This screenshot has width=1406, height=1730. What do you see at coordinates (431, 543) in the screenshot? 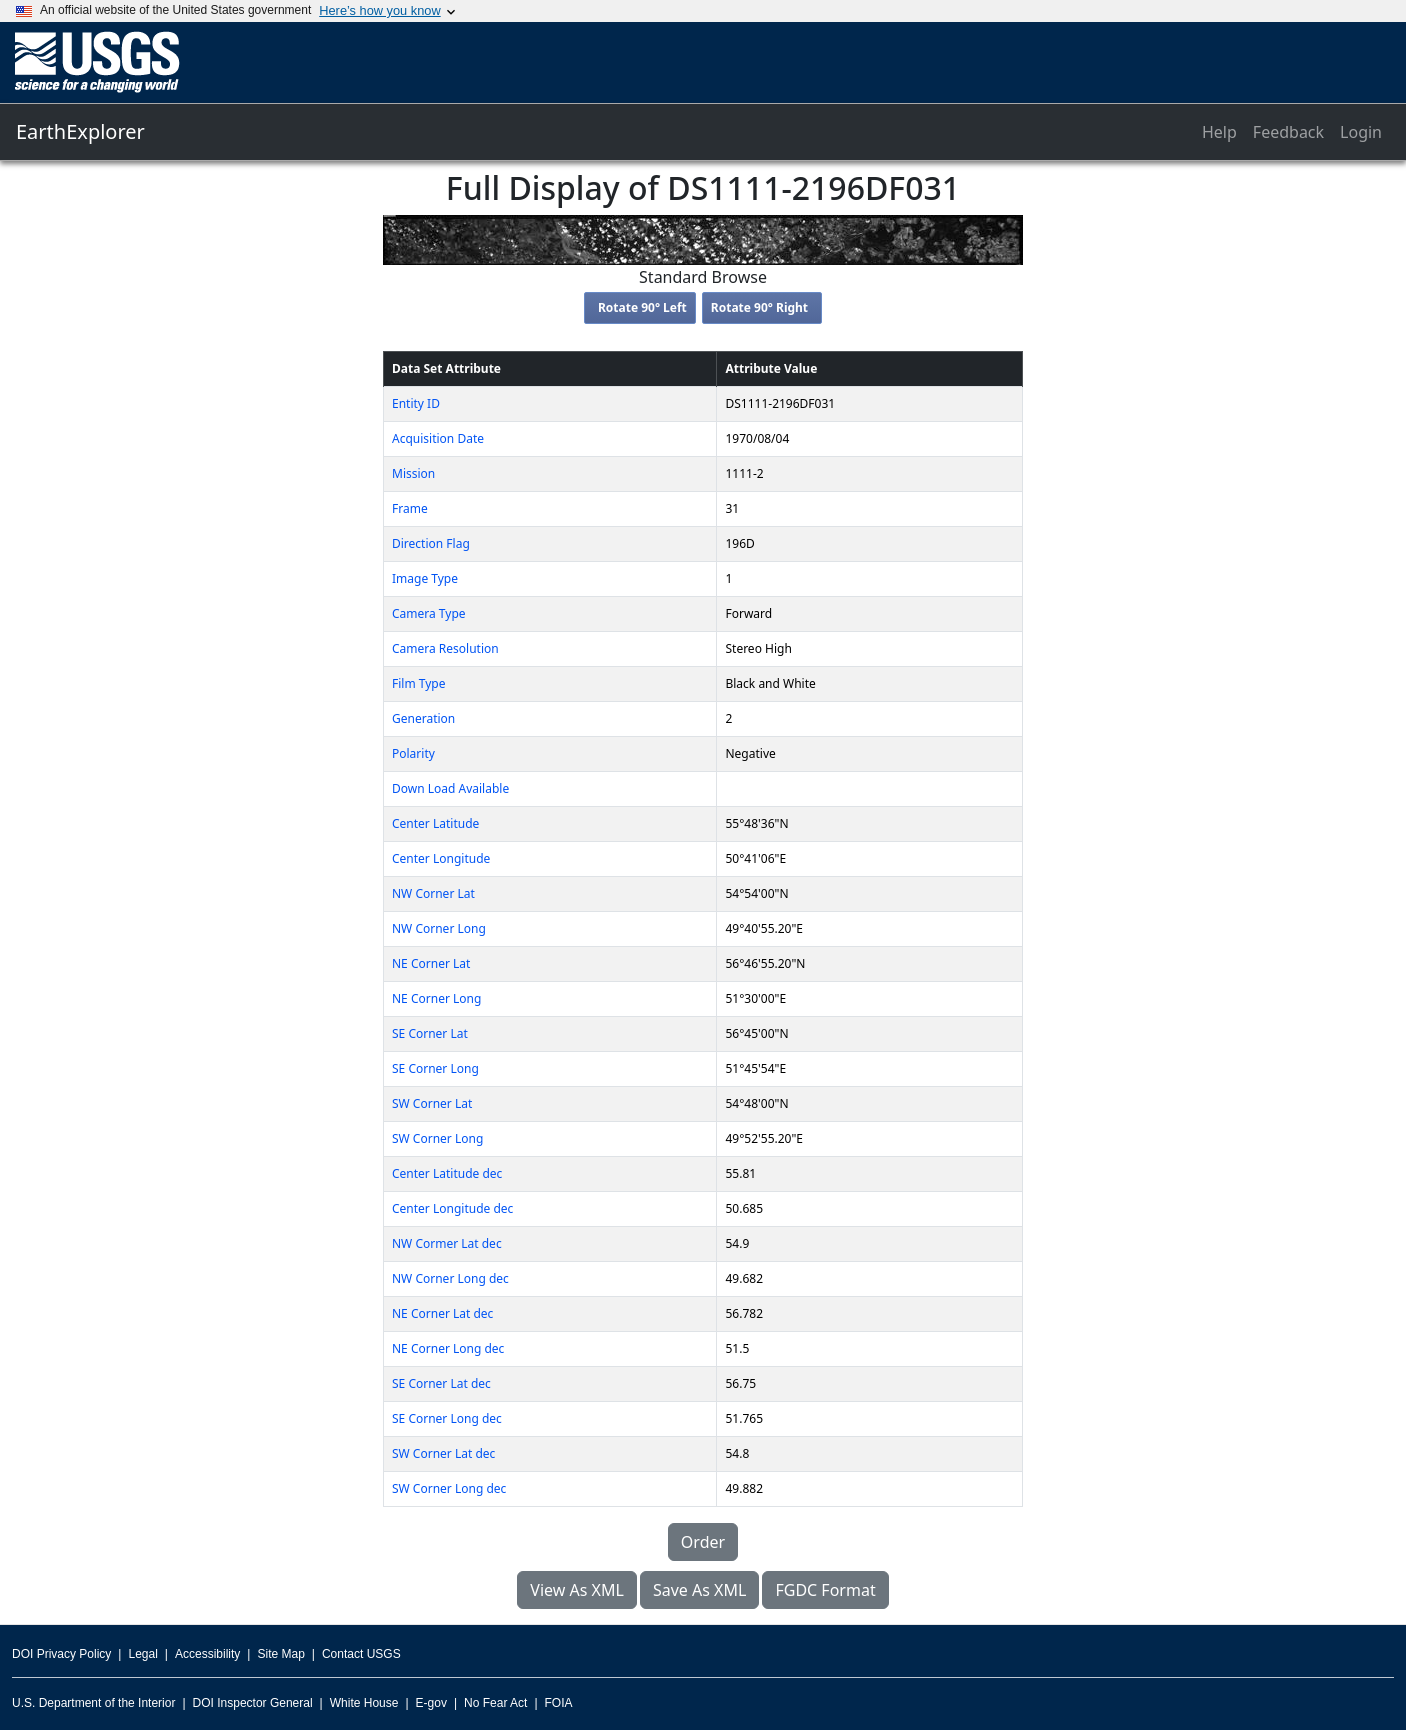
I see `Direction Flag` at bounding box center [431, 543].